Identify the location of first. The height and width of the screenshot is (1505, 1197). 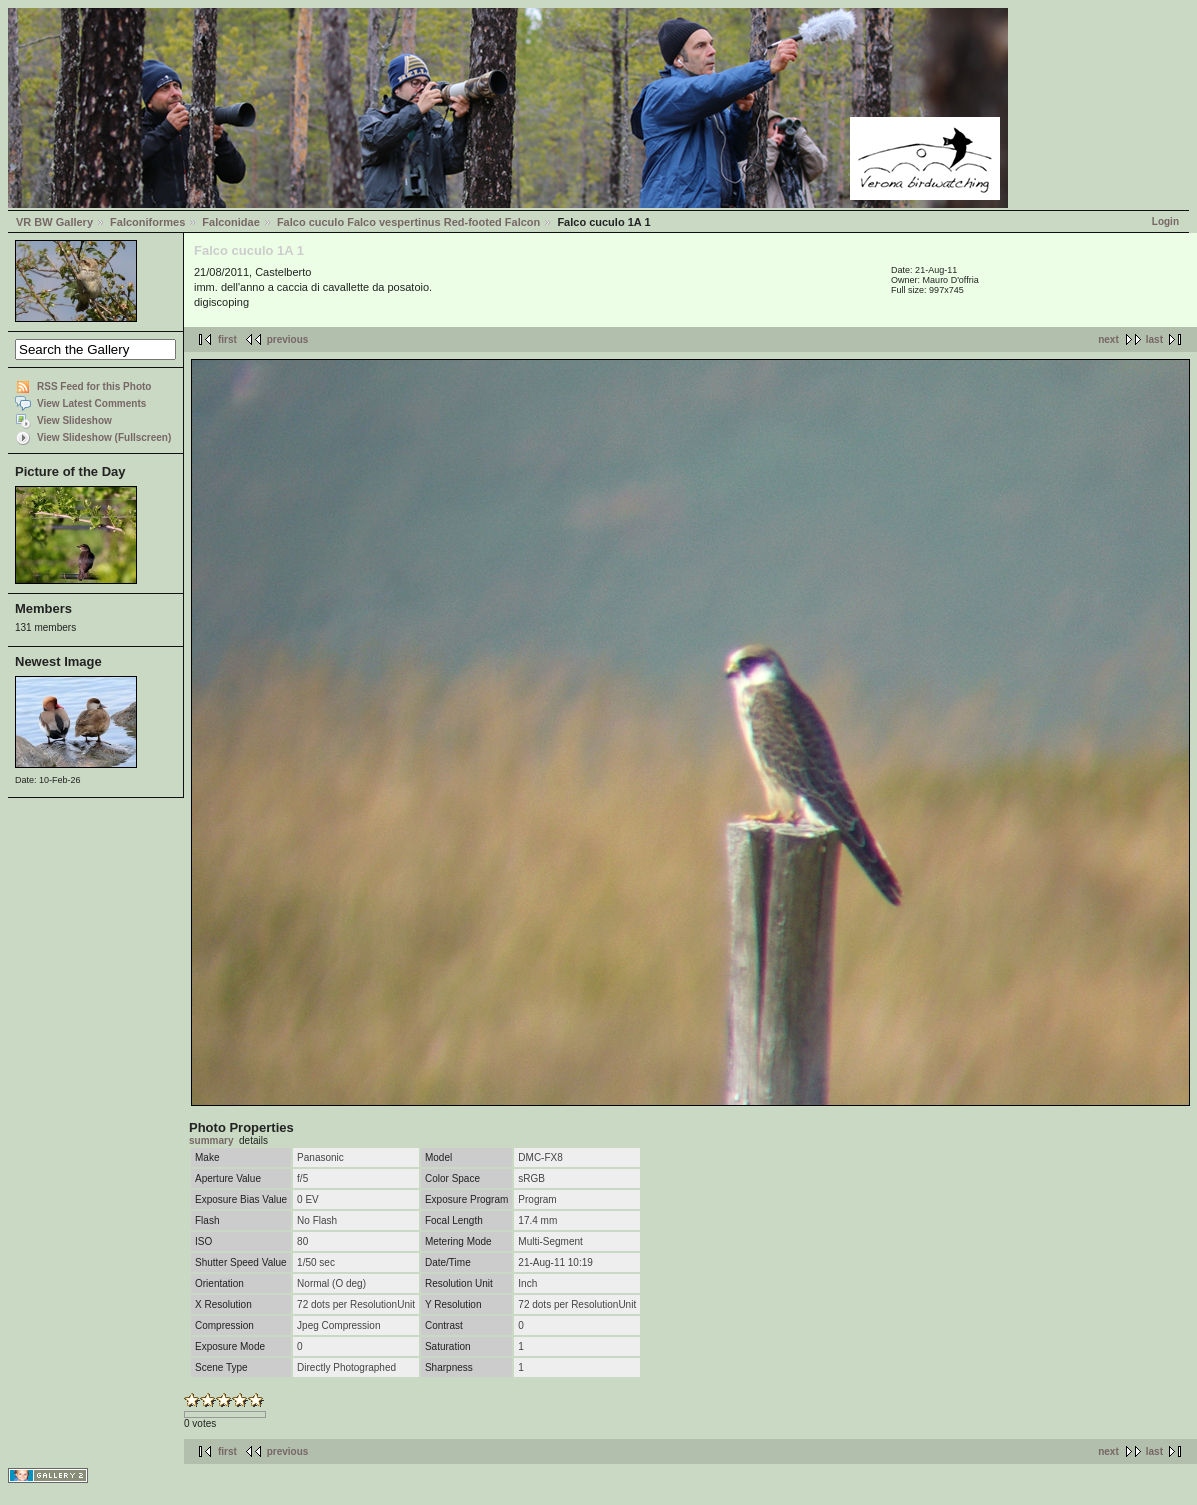
(227, 339).